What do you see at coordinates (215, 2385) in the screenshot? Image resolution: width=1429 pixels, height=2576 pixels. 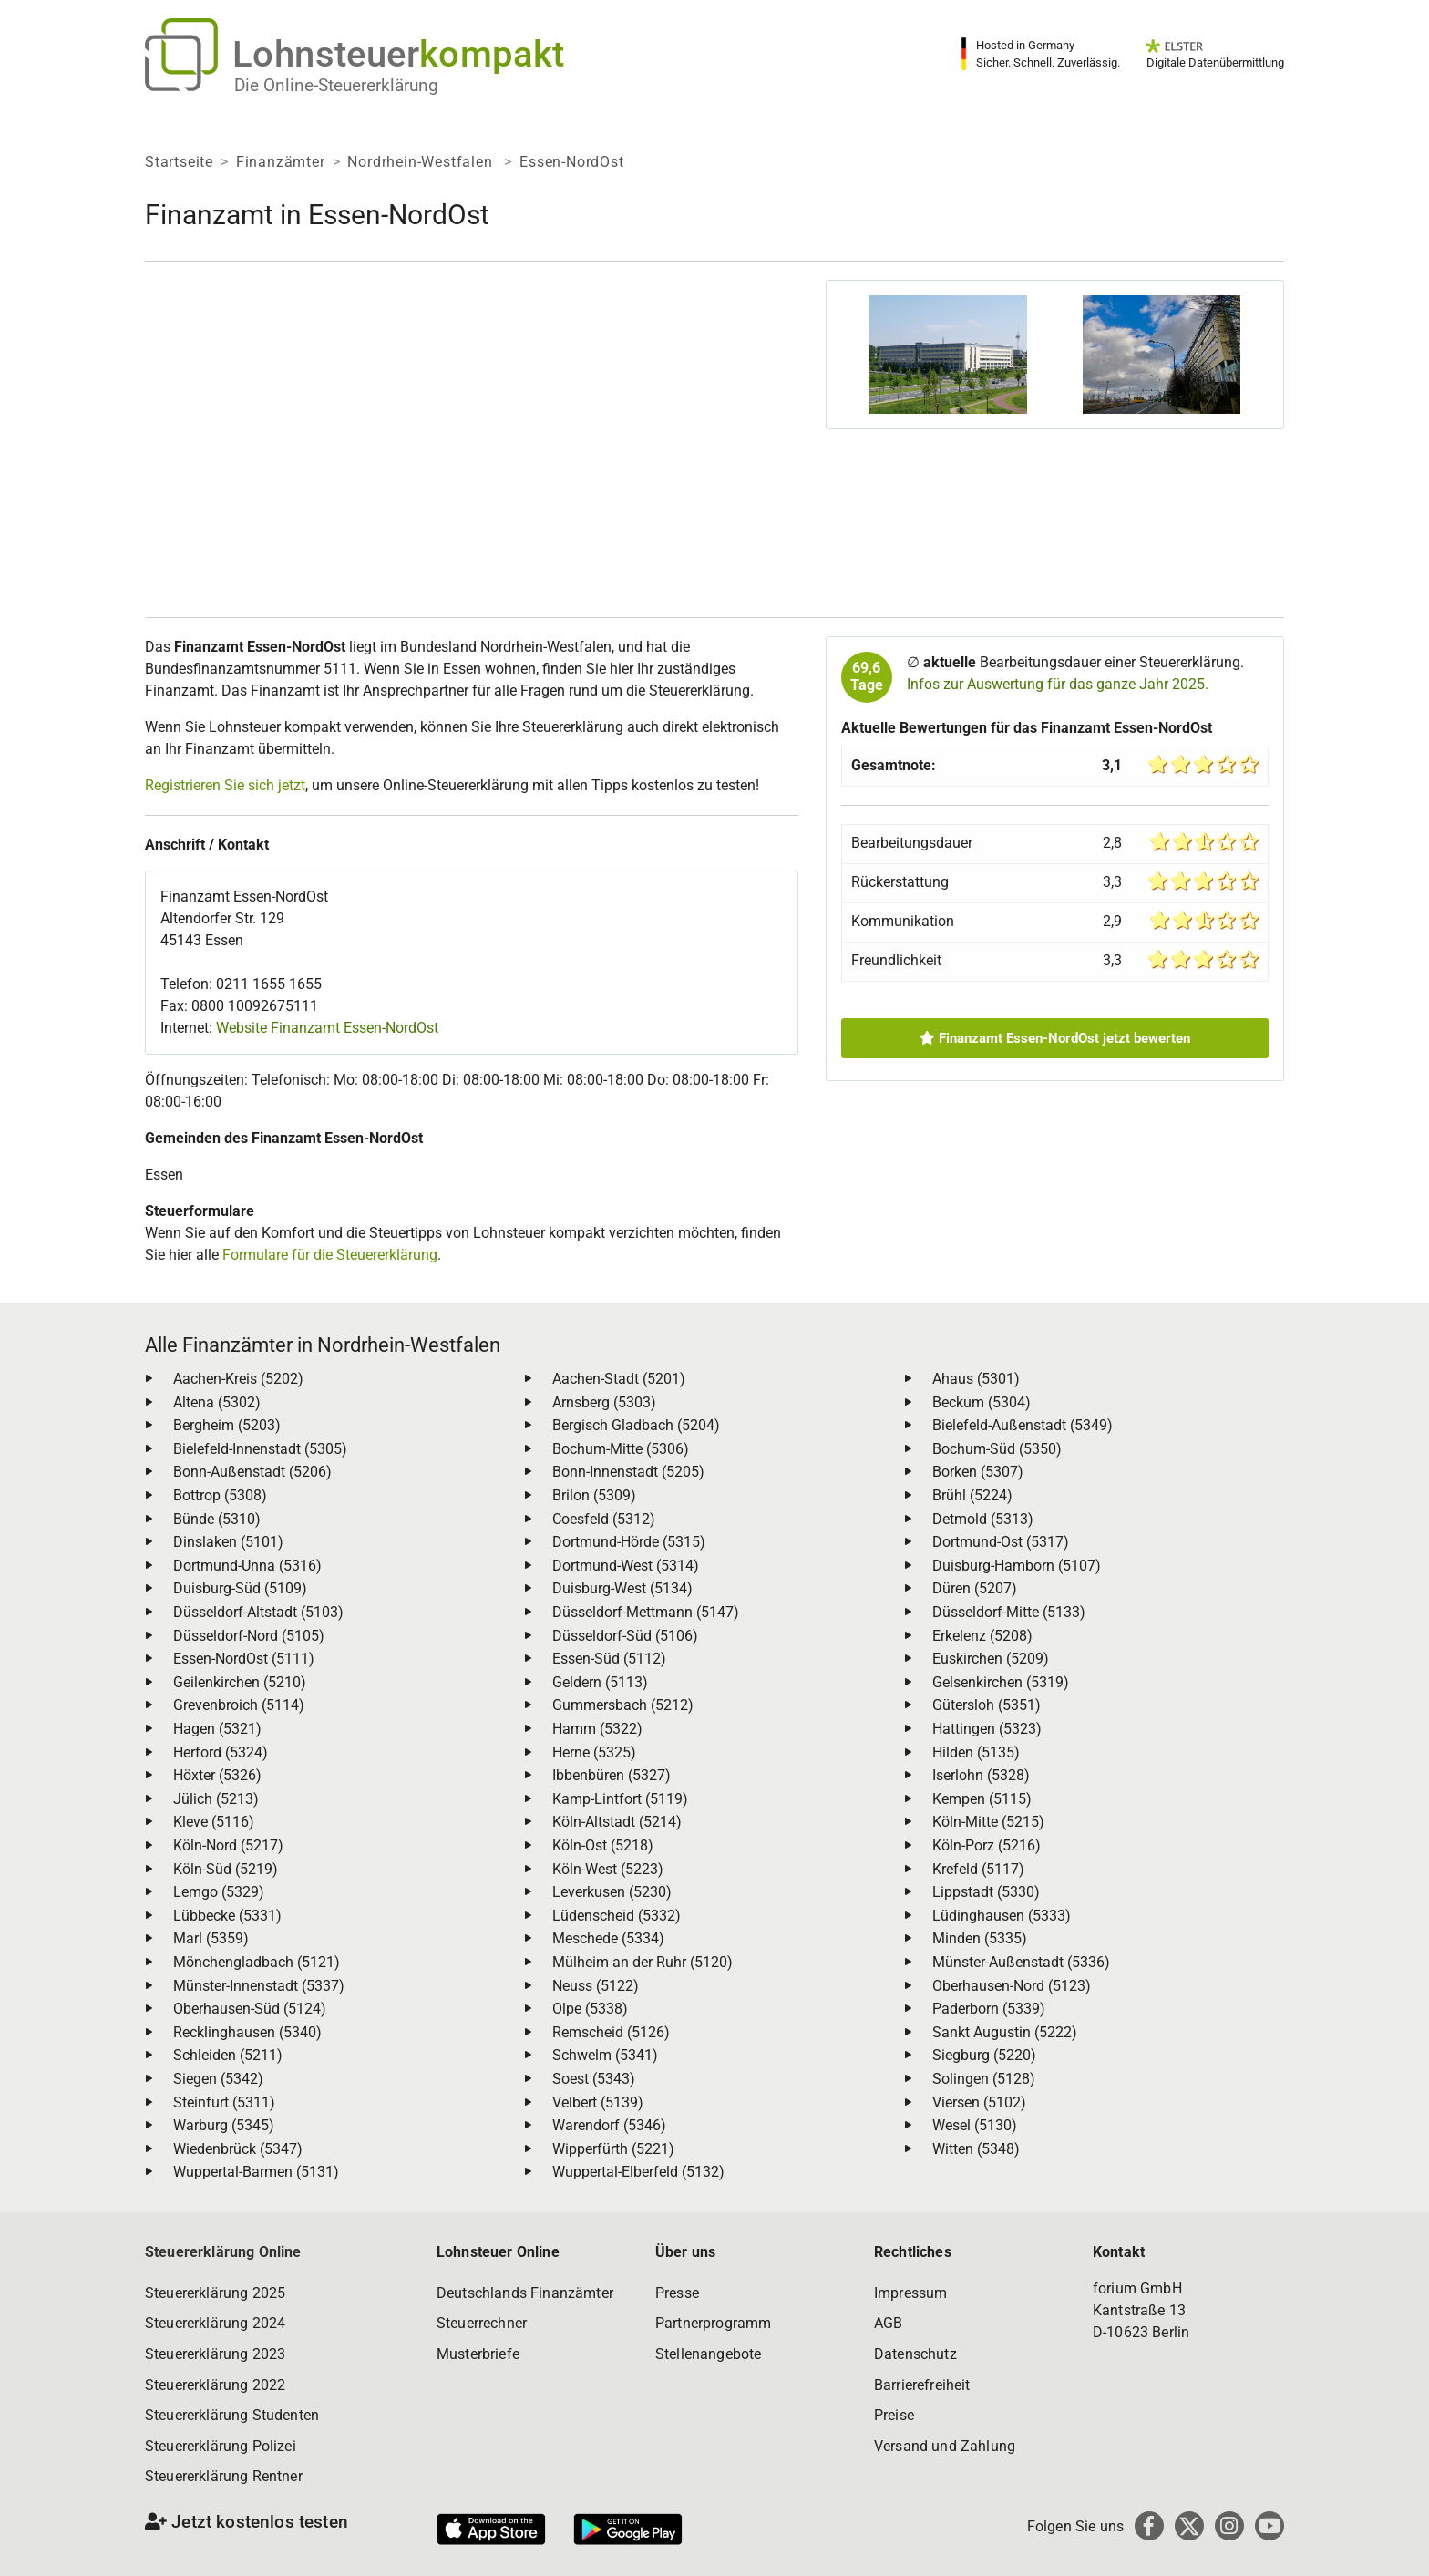 I see `Steuererklärung 2022` at bounding box center [215, 2385].